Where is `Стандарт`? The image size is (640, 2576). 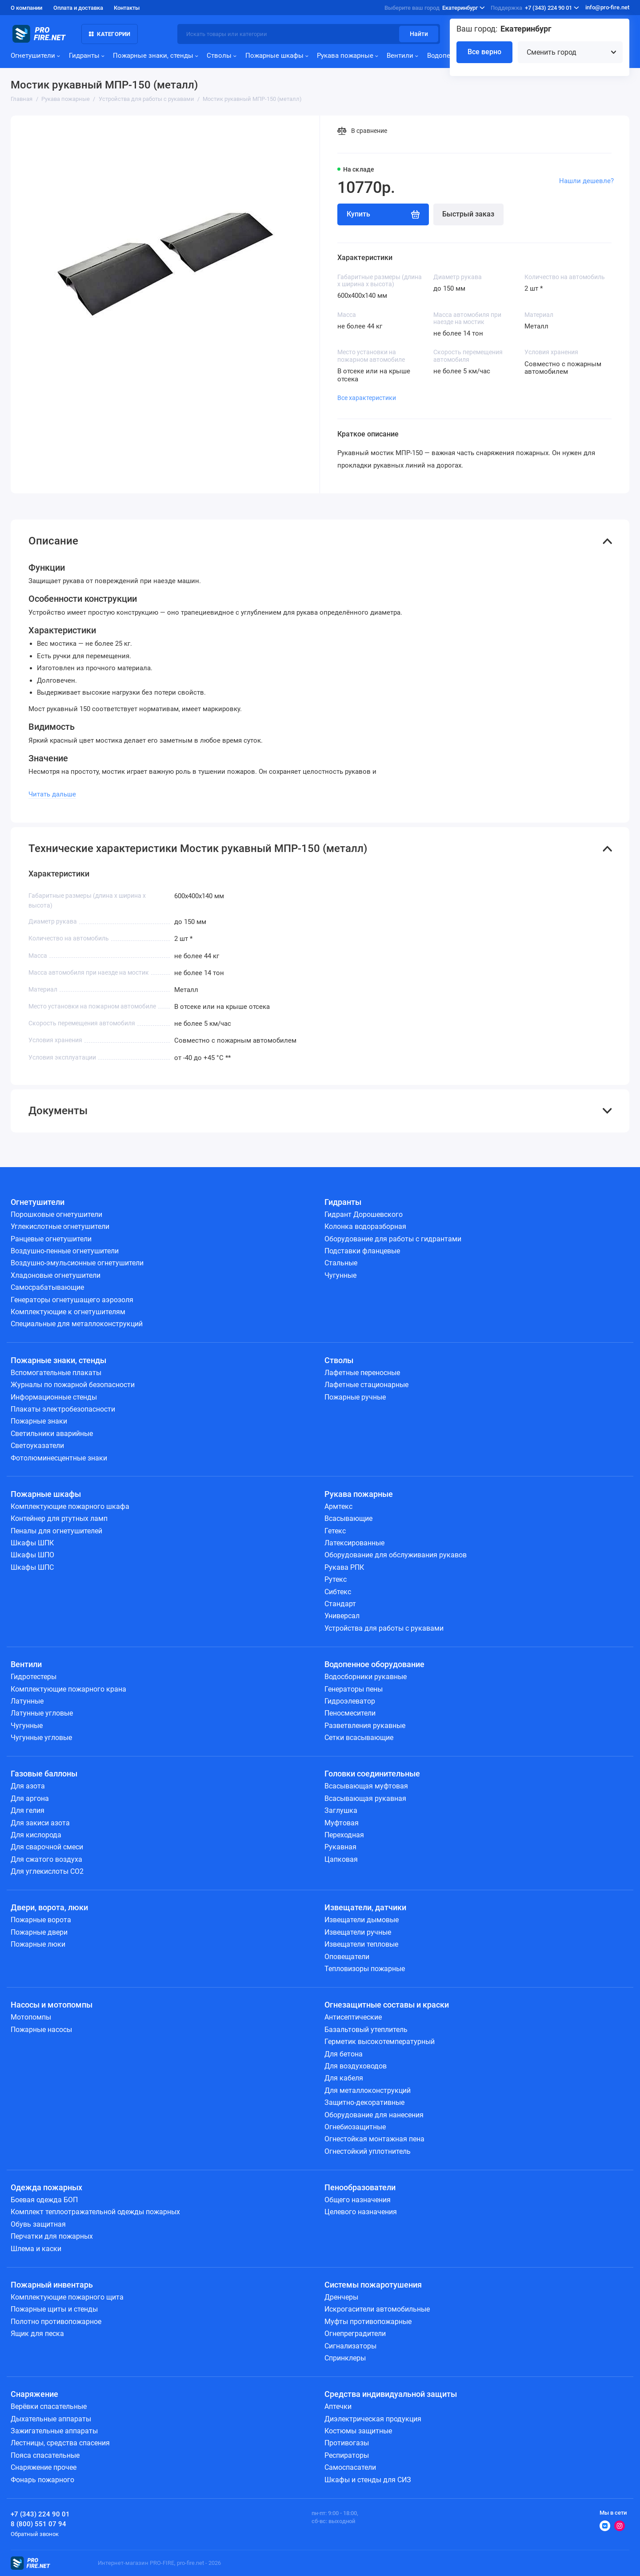
Стандарт is located at coordinates (340, 1604).